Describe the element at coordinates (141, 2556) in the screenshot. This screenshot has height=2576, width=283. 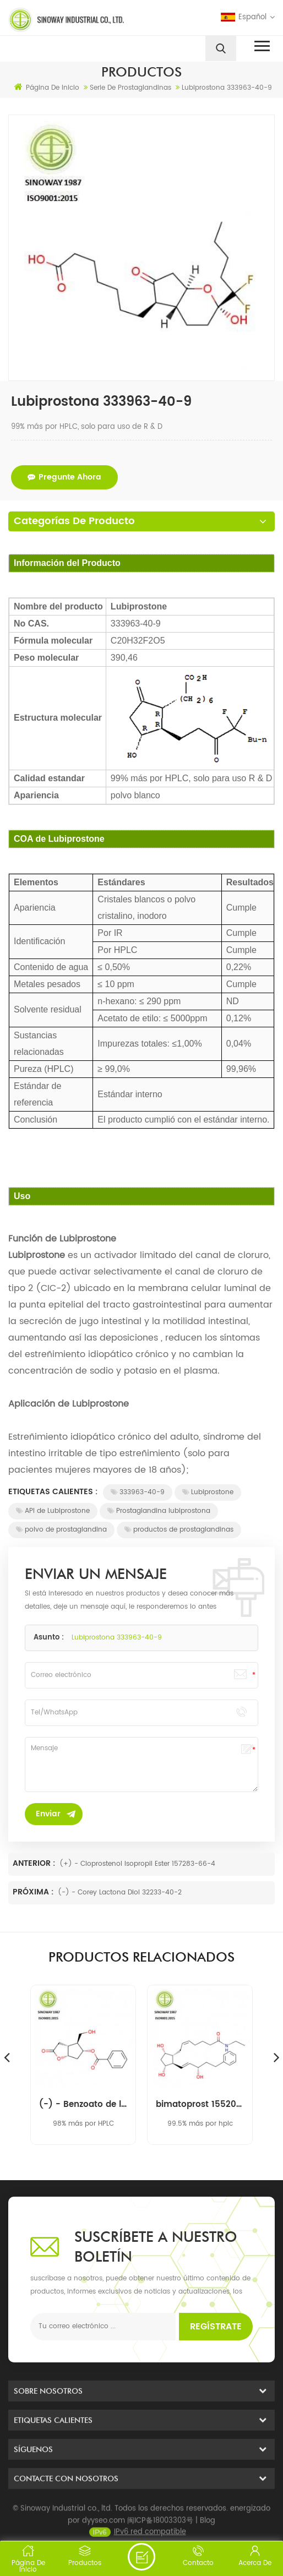
I see `enviar un mensaje` at that location.